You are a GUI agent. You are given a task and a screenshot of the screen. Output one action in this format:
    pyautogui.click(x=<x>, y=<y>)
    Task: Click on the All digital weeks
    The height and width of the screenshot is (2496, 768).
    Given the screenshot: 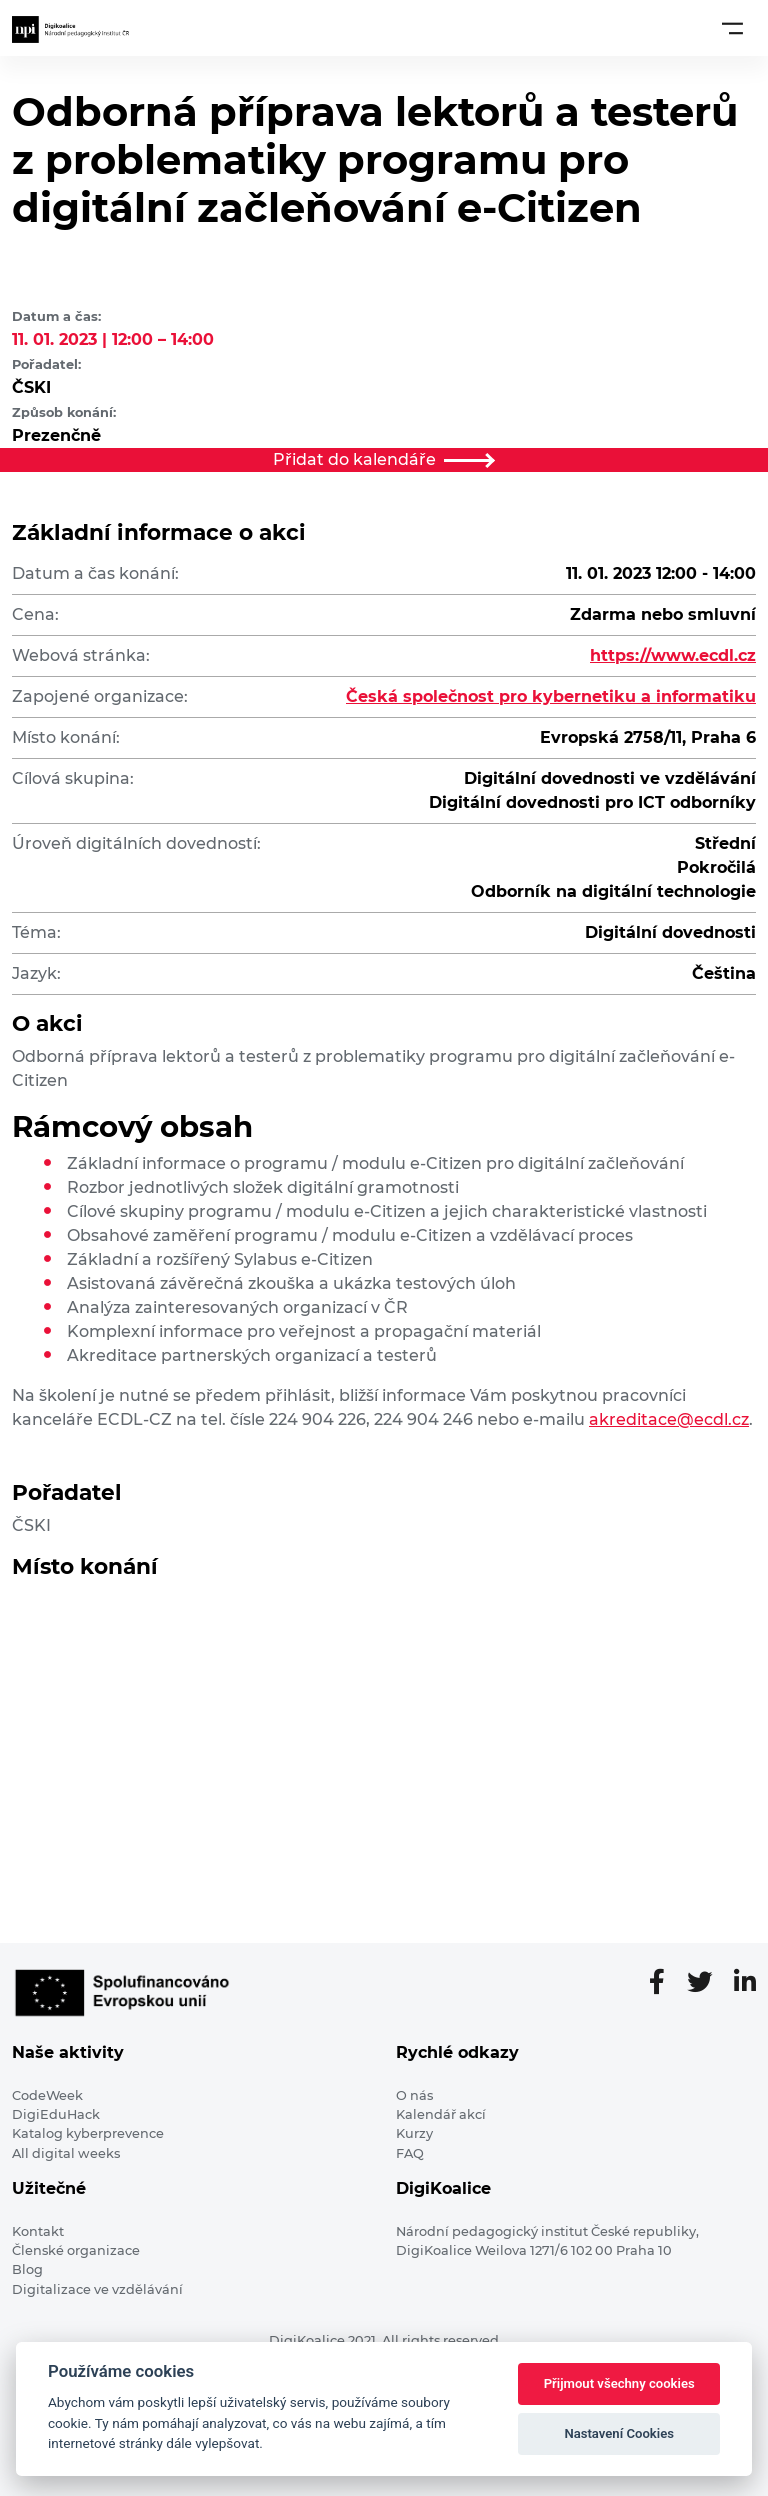 What is the action you would take?
    pyautogui.click(x=66, y=2153)
    